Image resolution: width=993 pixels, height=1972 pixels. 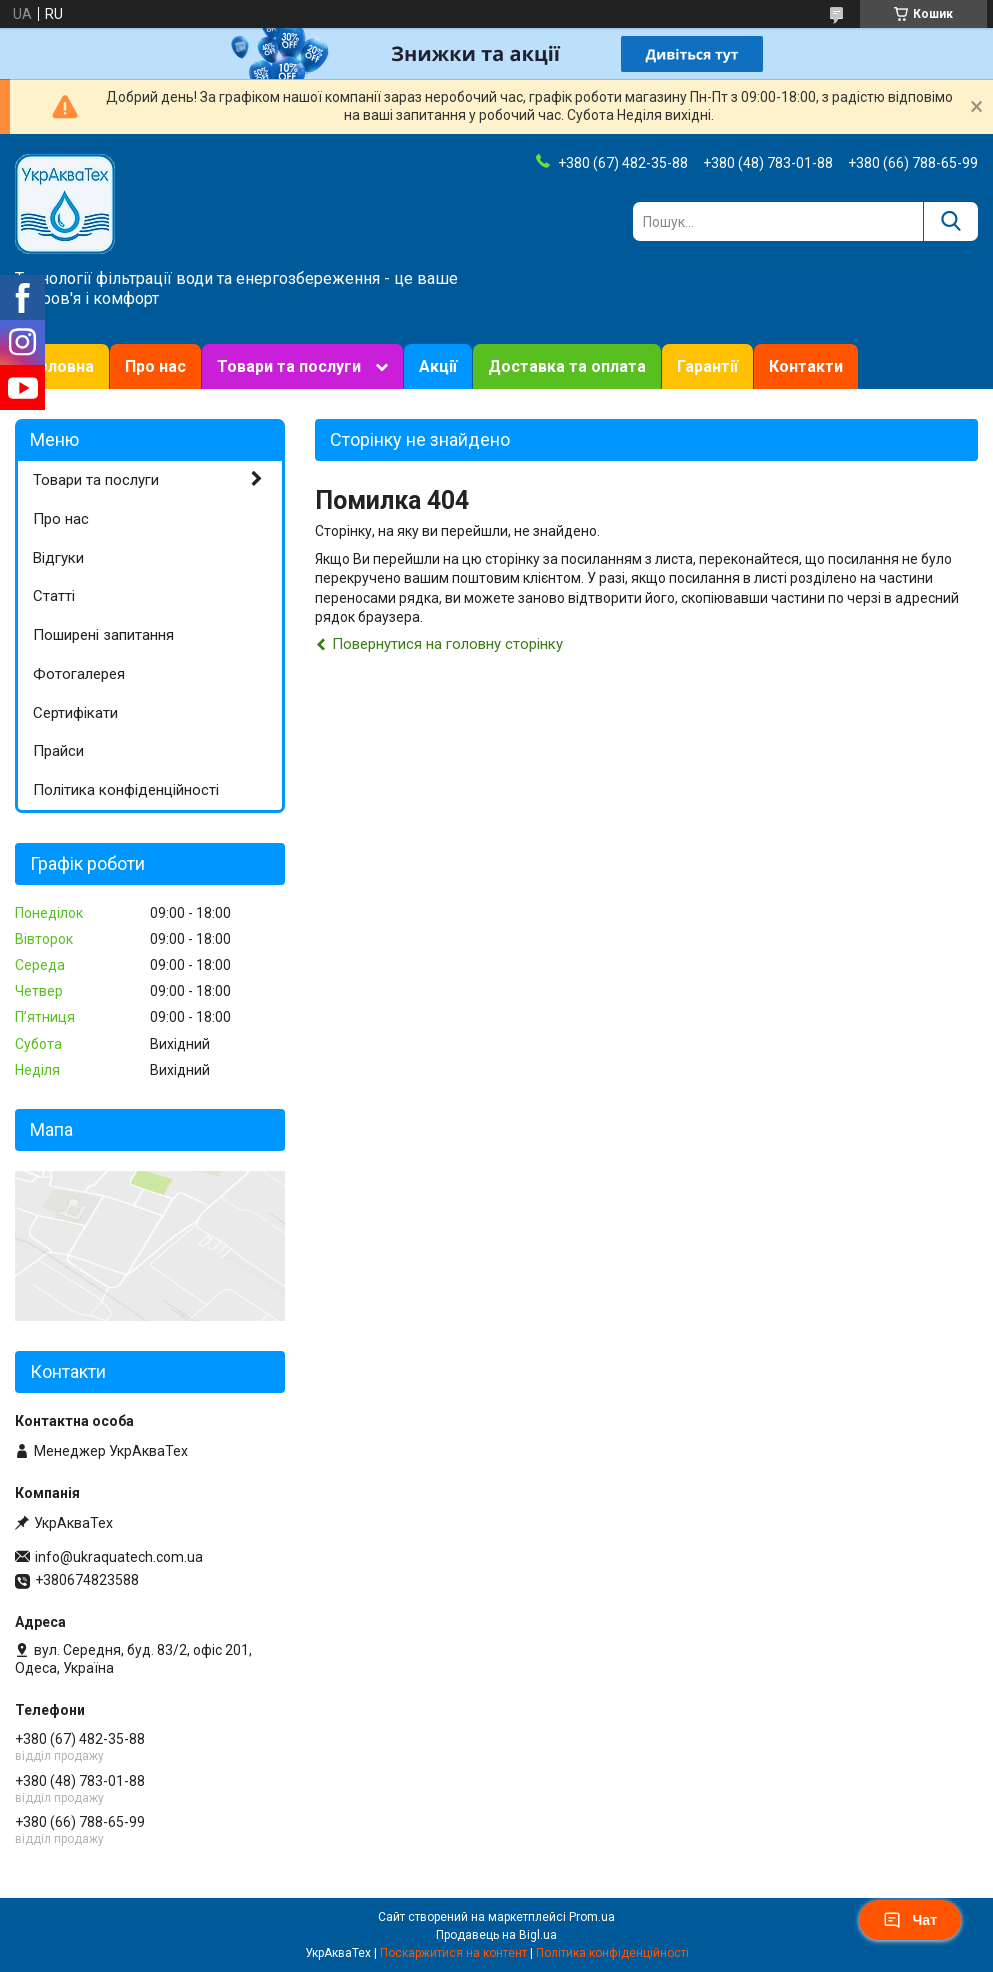 I want to click on Прайси, so click(x=58, y=751).